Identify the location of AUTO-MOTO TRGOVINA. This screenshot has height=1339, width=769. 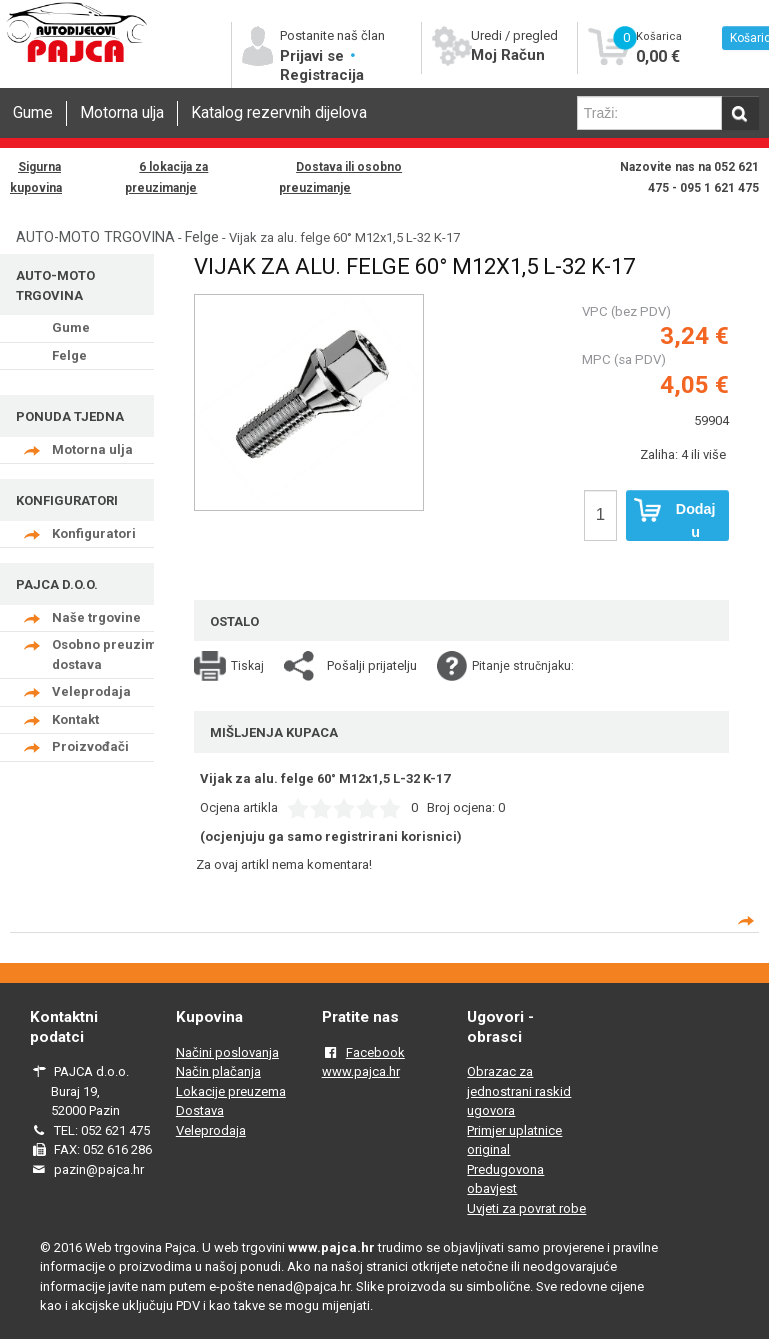
(95, 237).